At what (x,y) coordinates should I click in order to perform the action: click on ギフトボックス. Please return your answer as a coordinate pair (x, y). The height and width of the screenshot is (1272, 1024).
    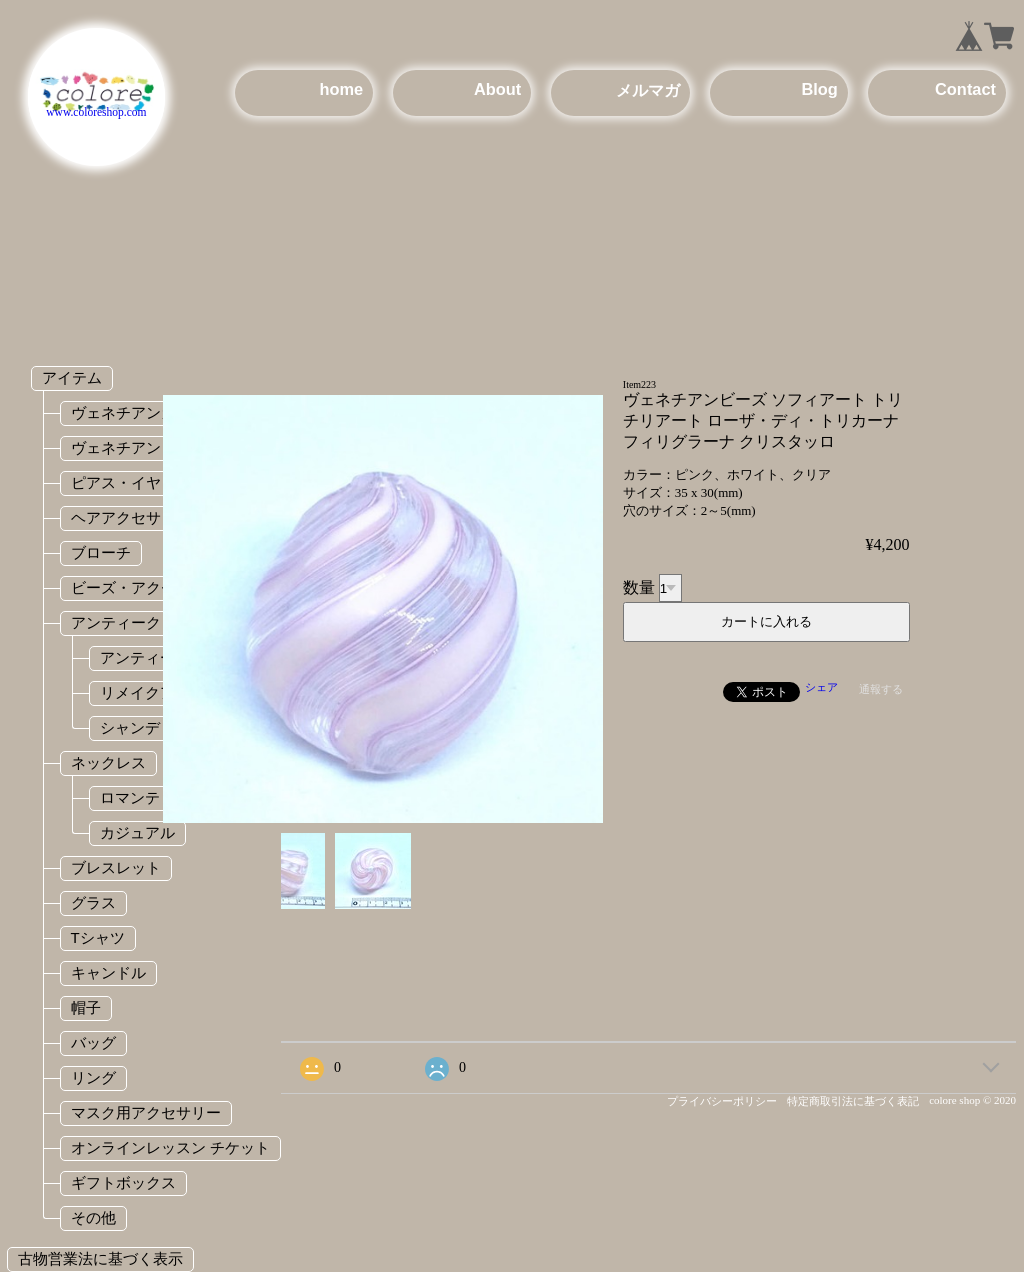
    Looking at the image, I should click on (123, 1182).